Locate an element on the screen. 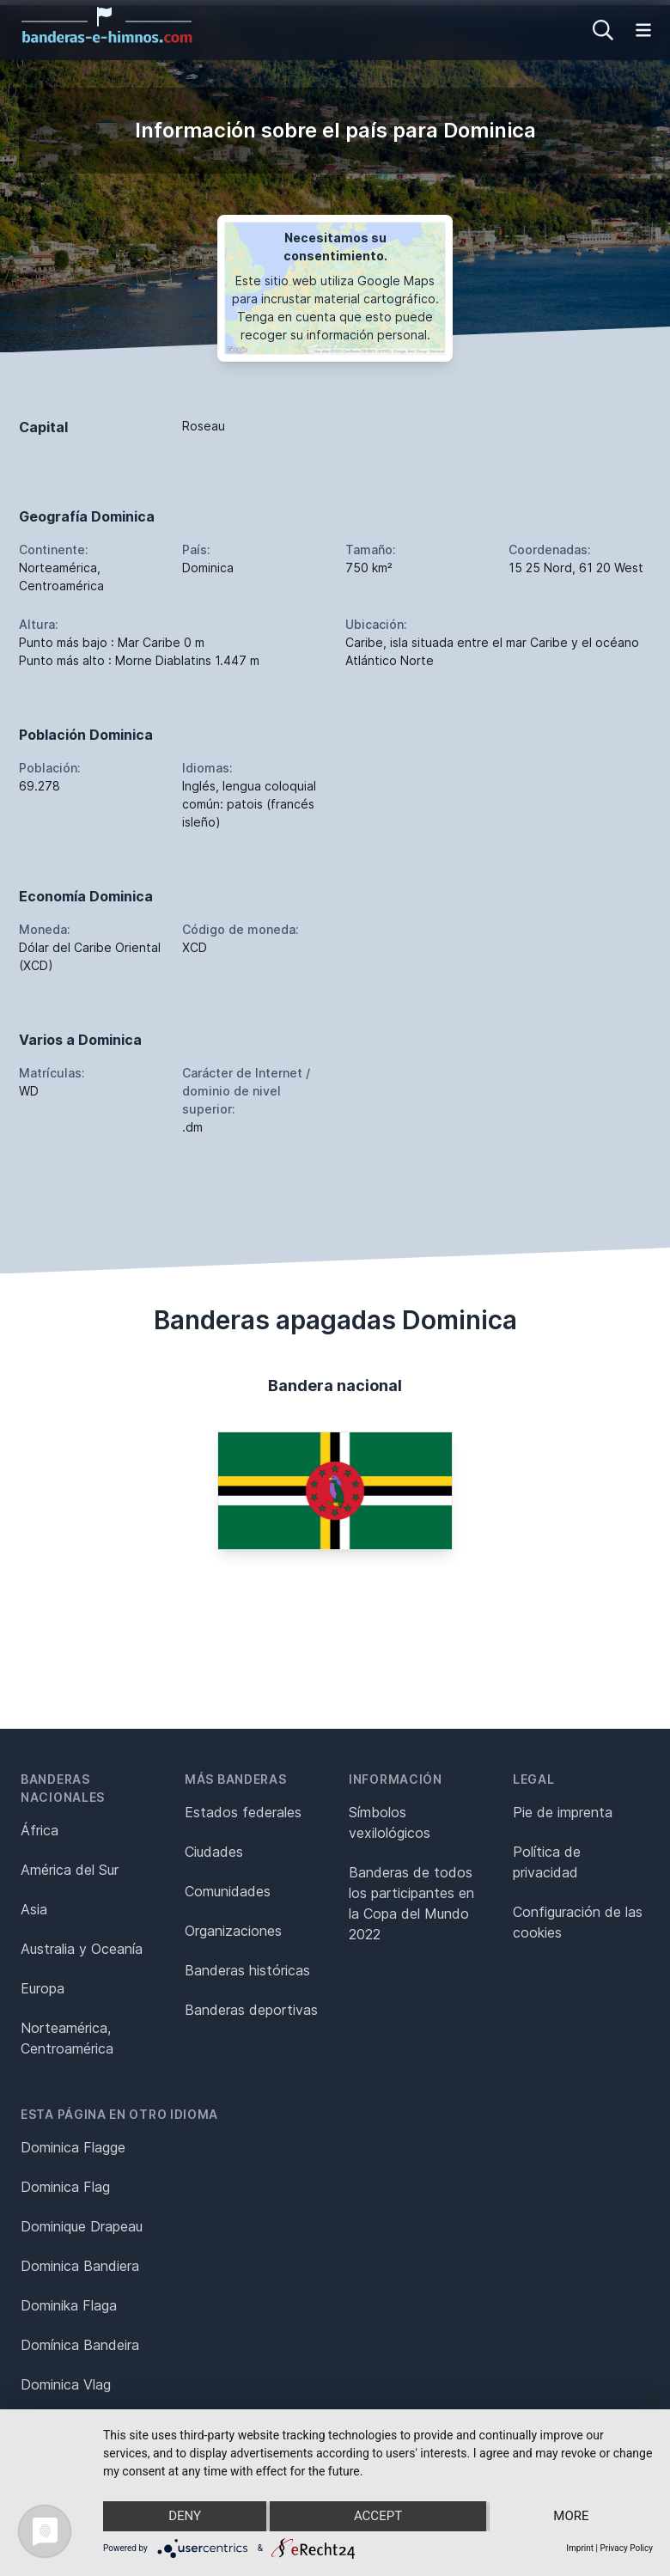  Banderas de todos los participantes en la Copa del Mundo 2022 is located at coordinates (411, 1903).